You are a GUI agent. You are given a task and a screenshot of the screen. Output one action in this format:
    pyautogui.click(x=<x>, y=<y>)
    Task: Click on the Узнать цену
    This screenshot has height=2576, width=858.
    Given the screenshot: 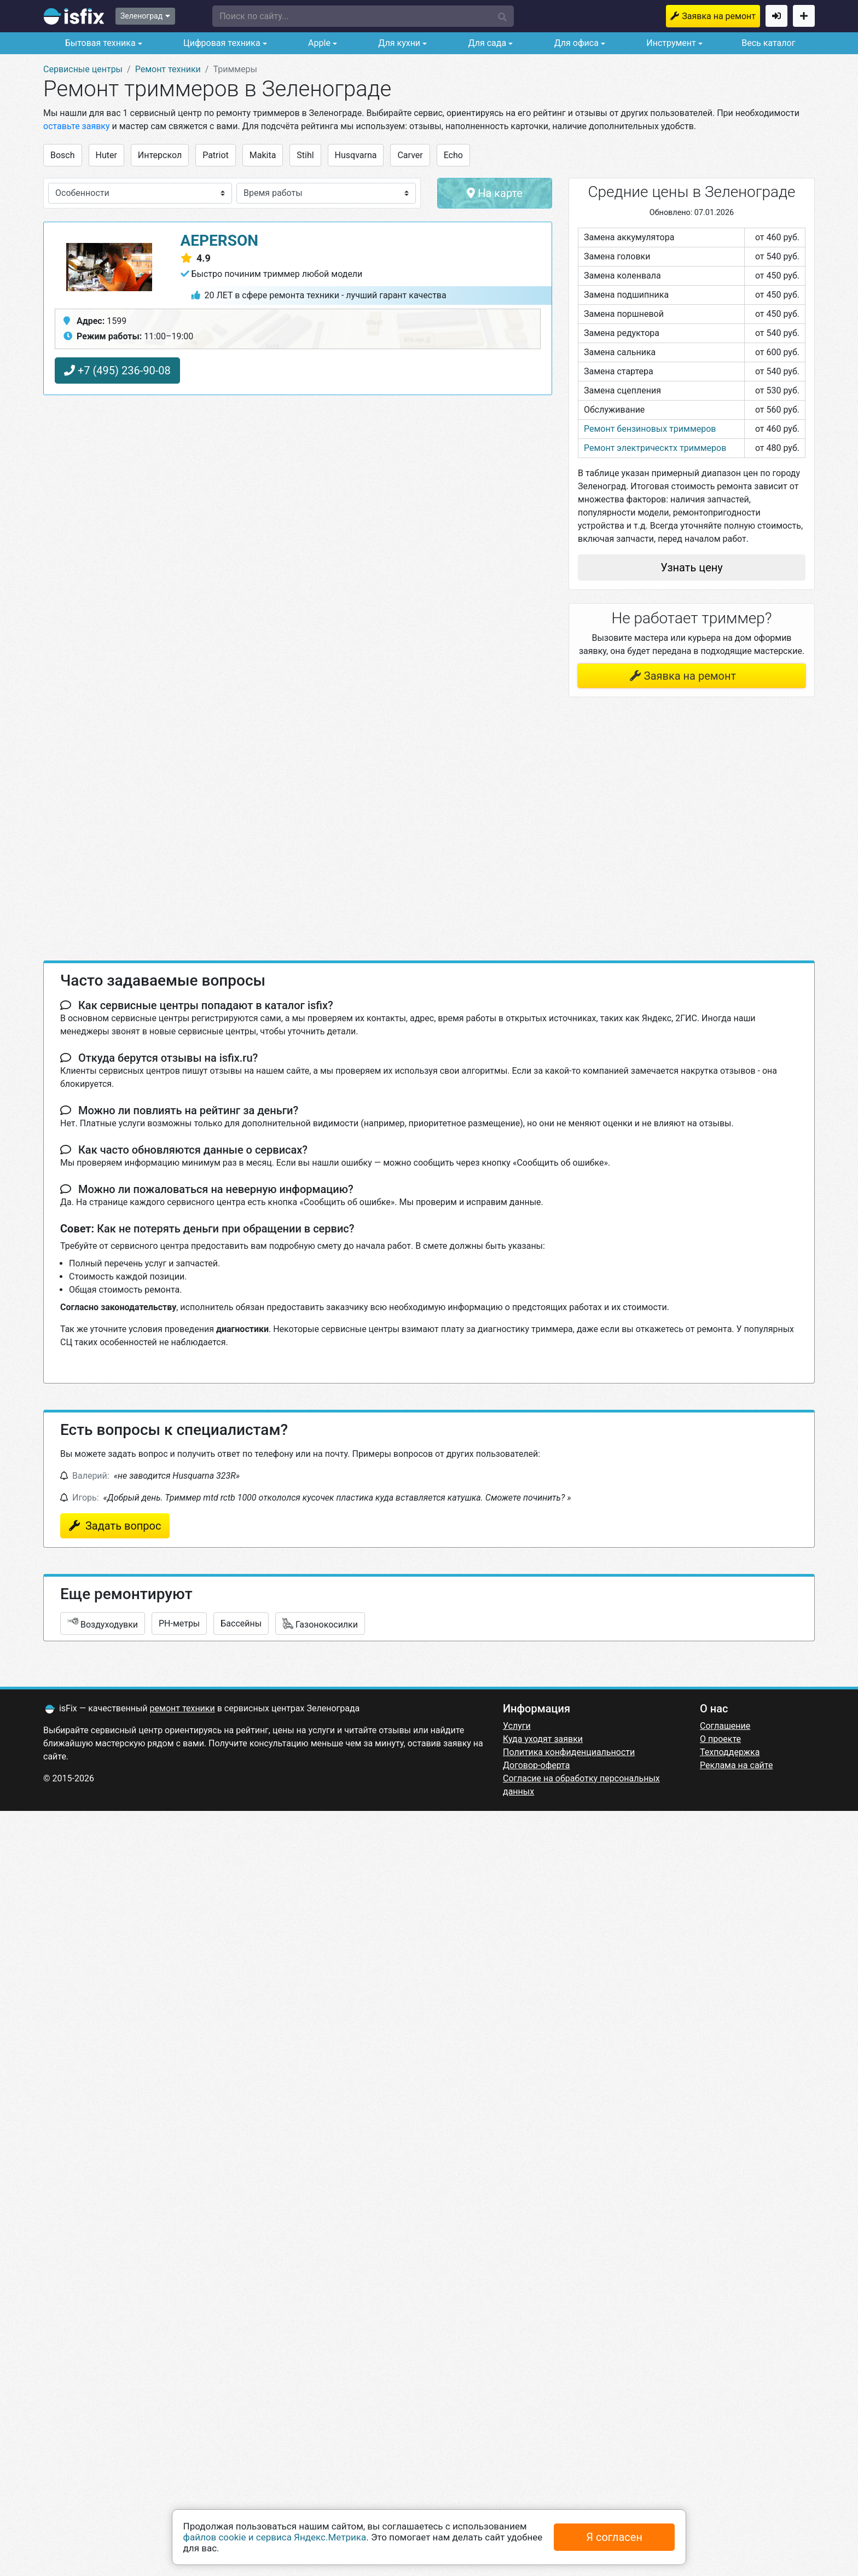 What is the action you would take?
    pyautogui.click(x=691, y=567)
    